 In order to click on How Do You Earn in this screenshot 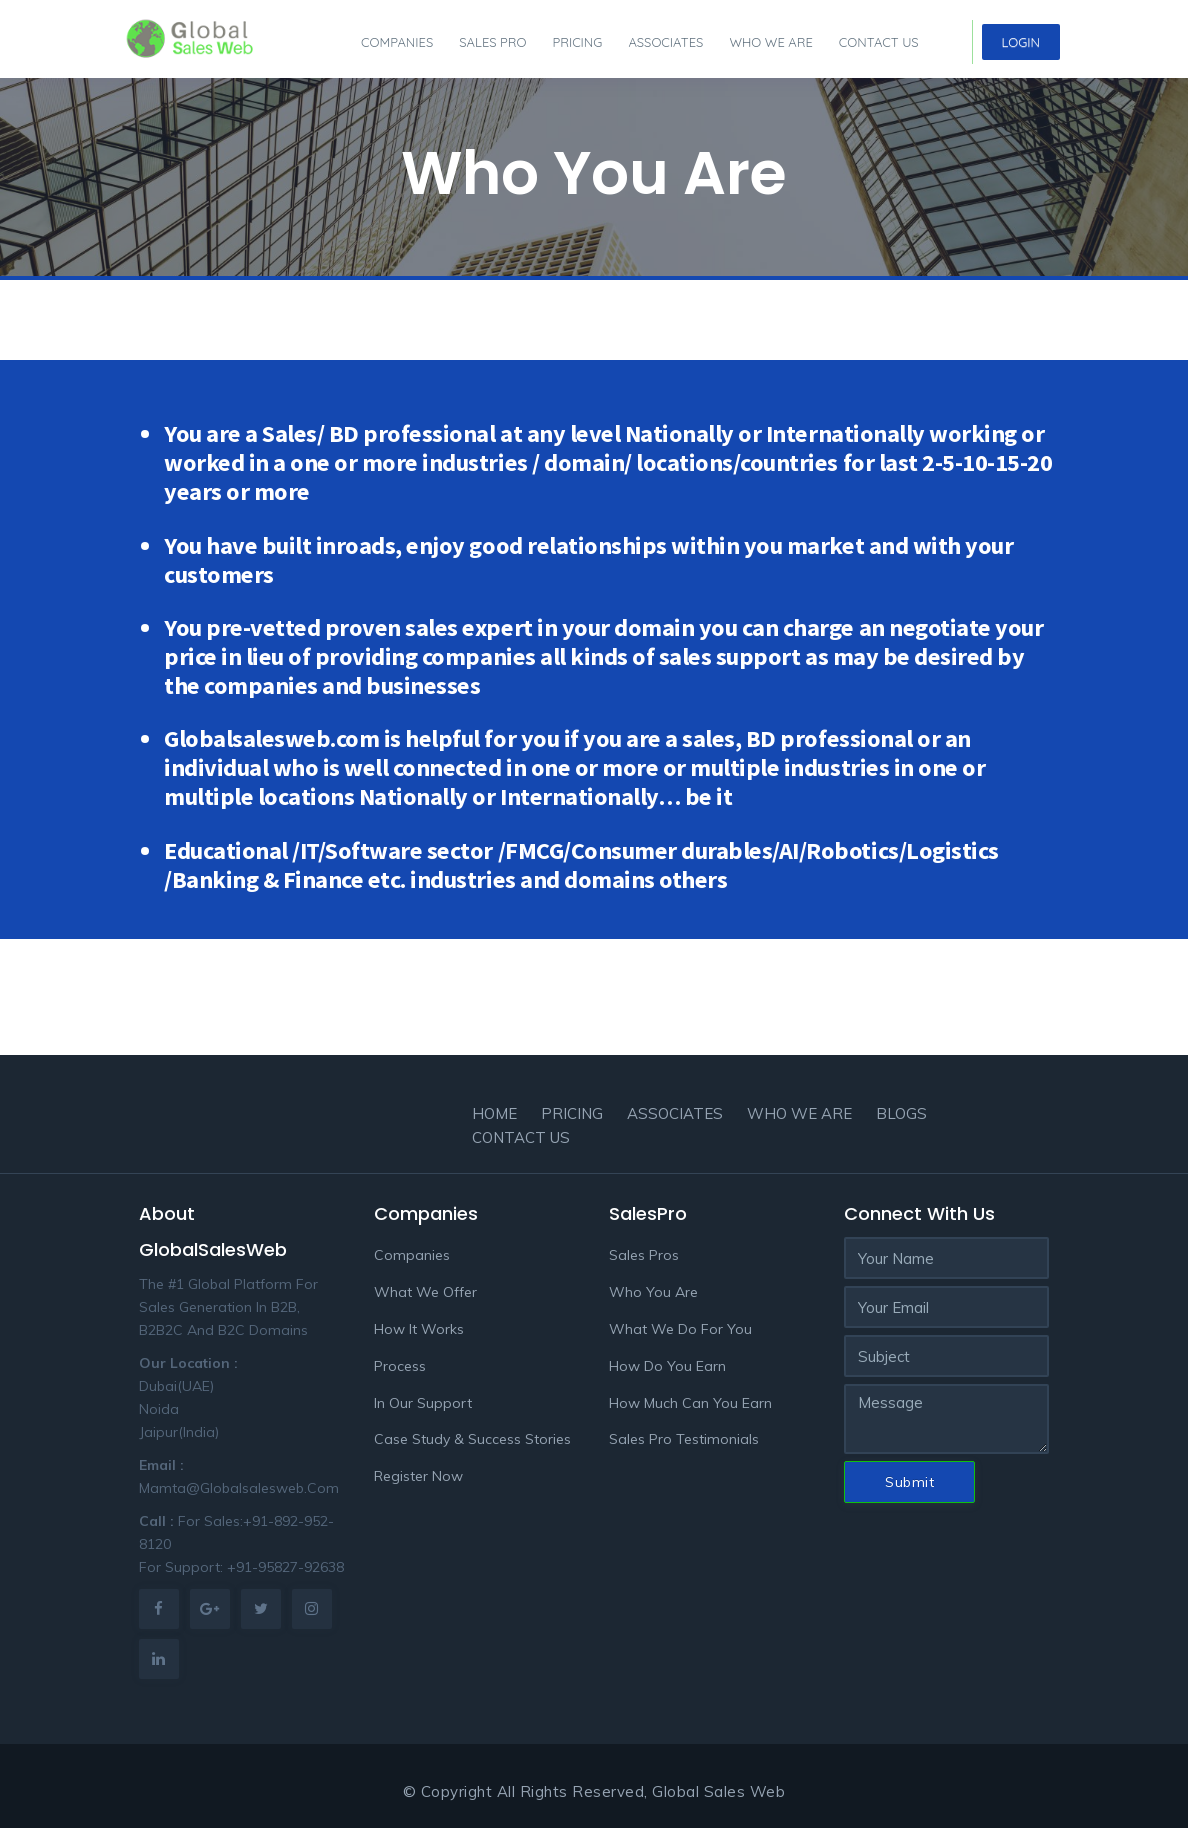, I will do `click(667, 1366)`.